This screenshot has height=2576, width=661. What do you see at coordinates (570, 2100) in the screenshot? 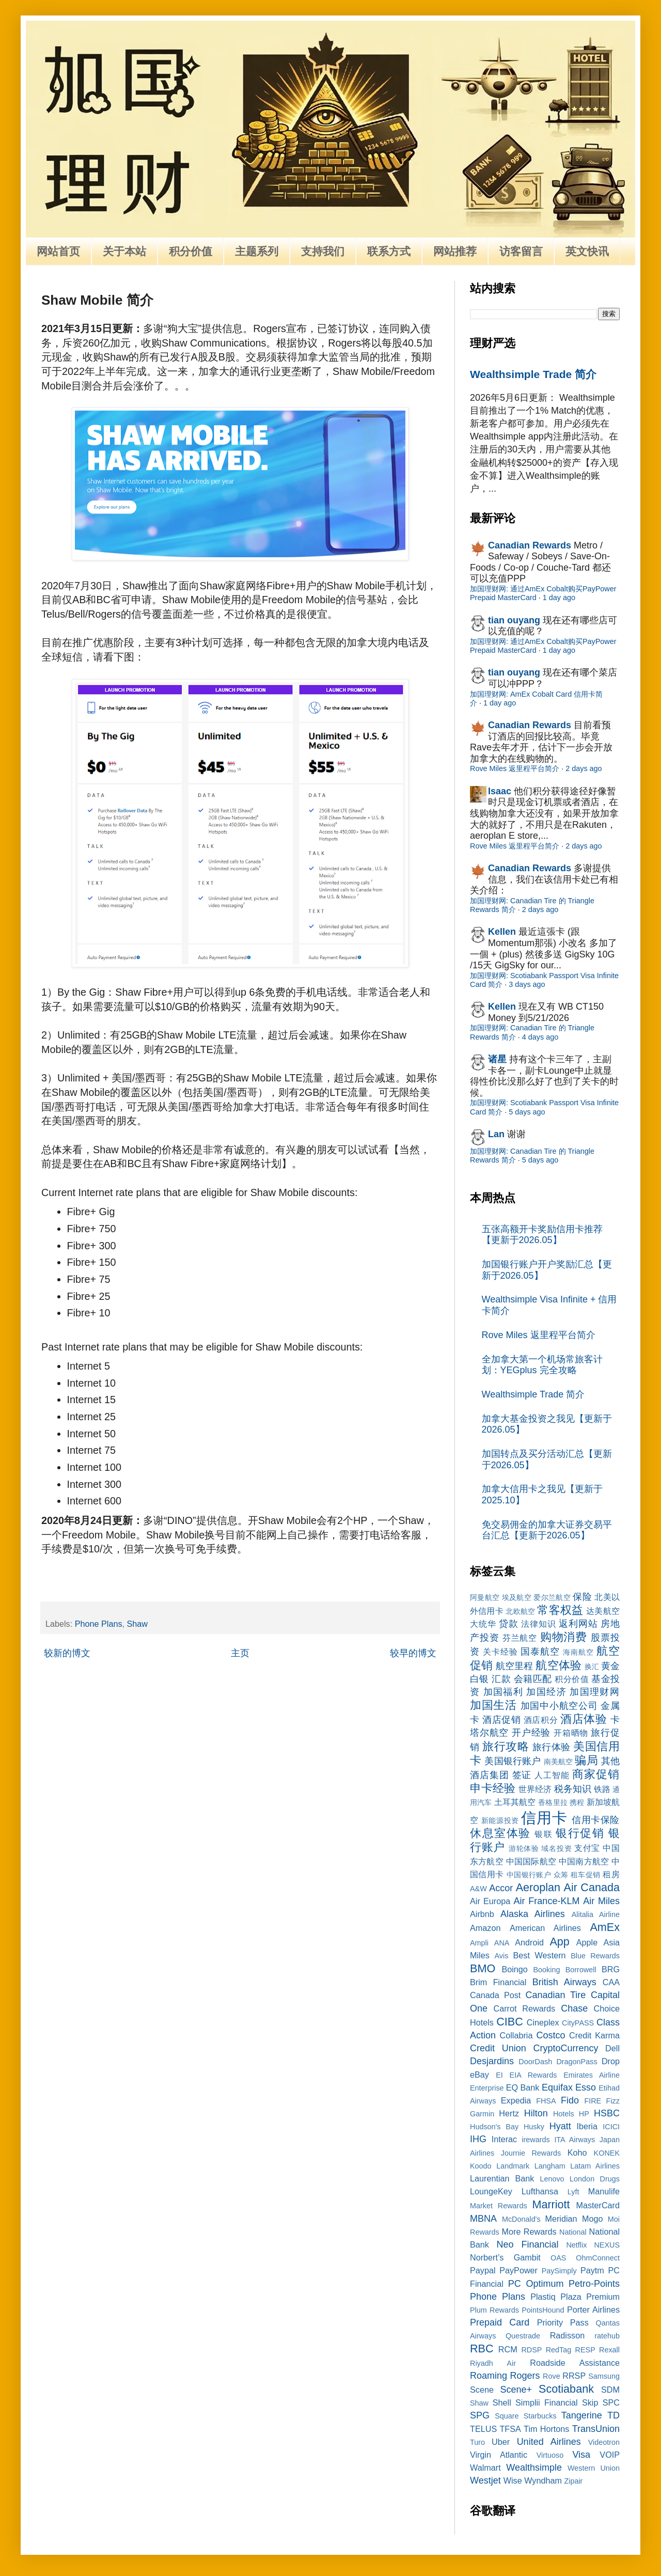
I see `Fido` at bounding box center [570, 2100].